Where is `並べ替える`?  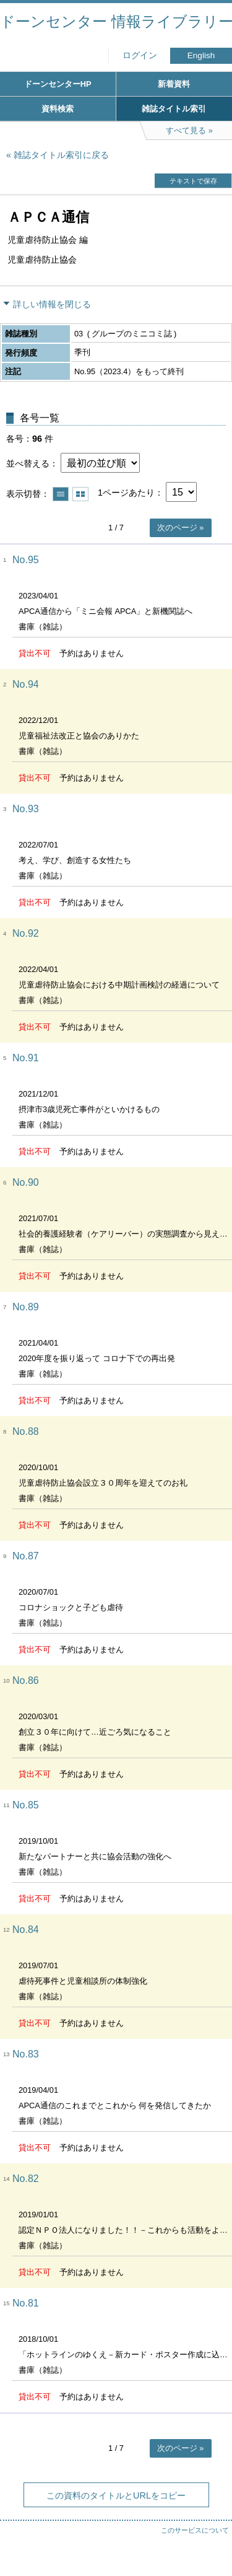 並べ替える is located at coordinates (27, 463).